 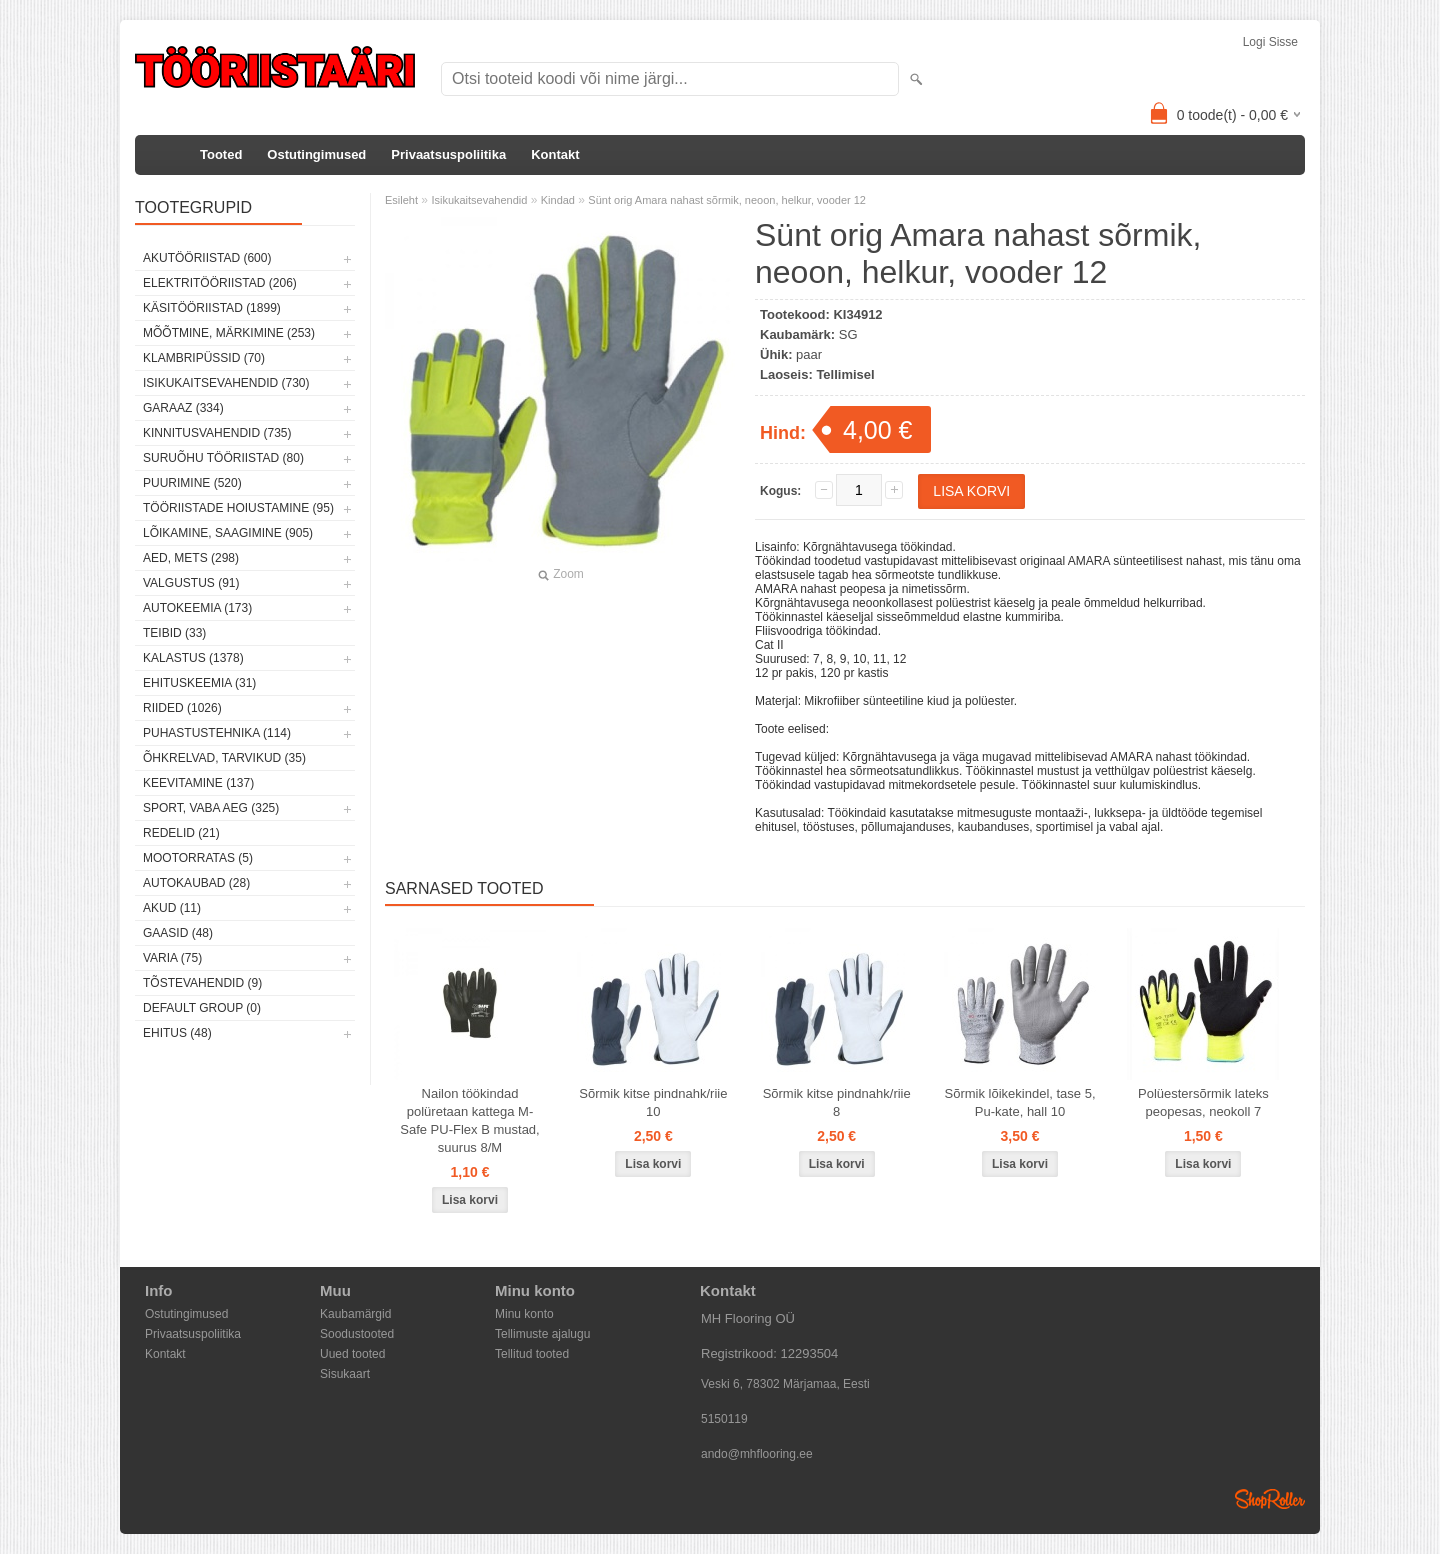 I want to click on Puhastustehnika (114), so click(x=217, y=733).